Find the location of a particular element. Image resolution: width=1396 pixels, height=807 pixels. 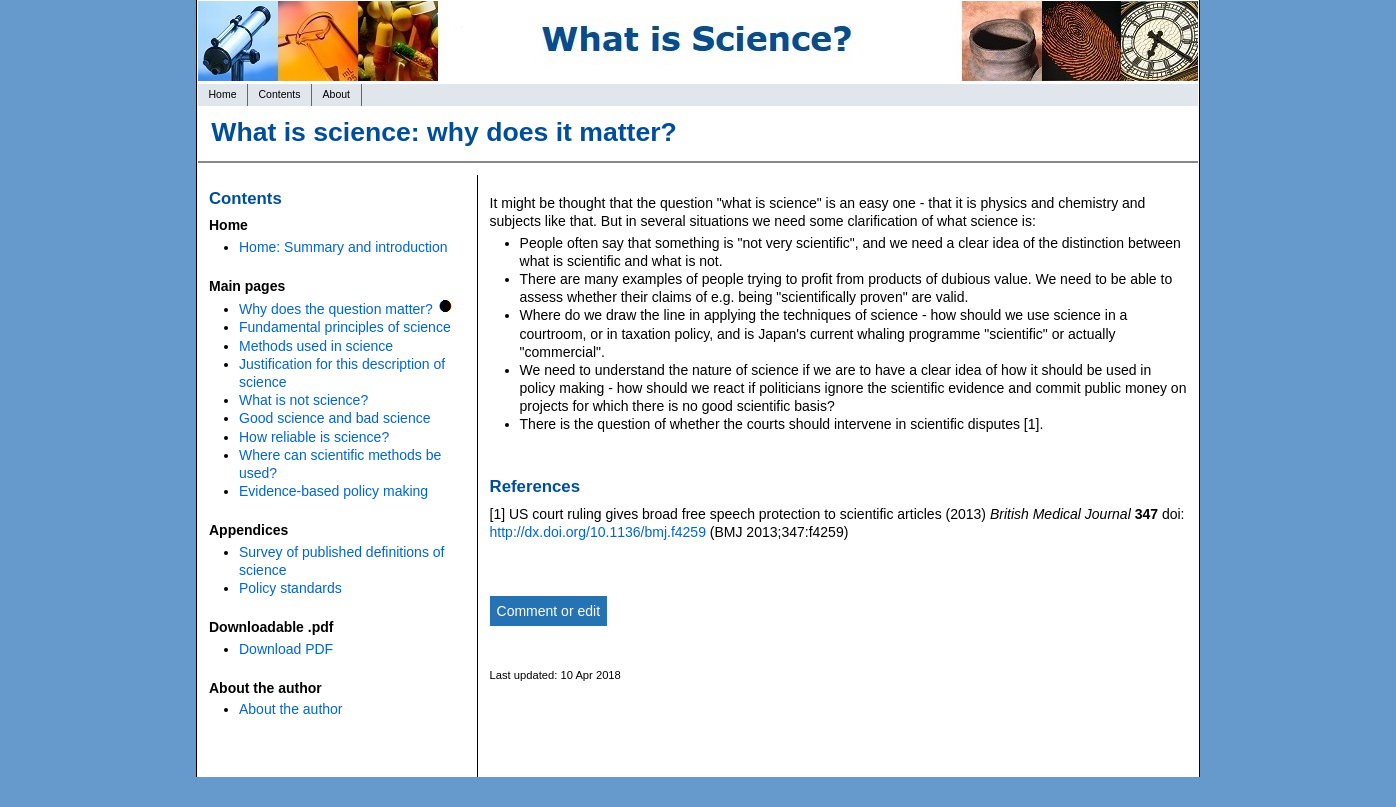

What is not science? is located at coordinates (303, 400).